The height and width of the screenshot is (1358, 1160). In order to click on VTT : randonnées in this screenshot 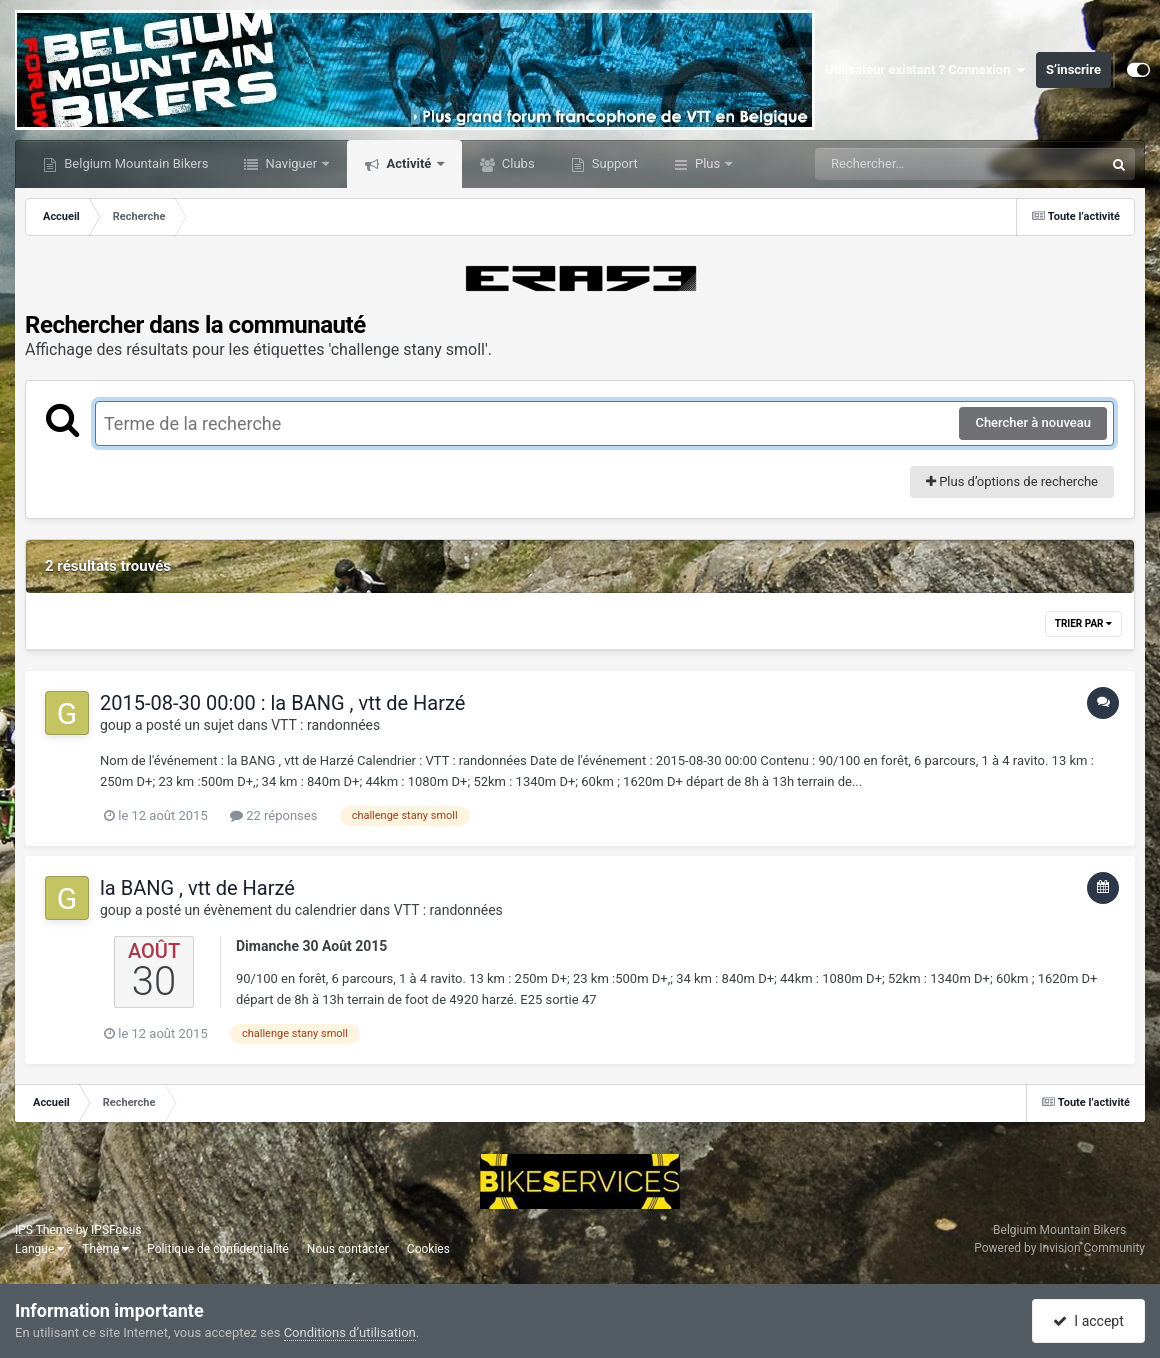, I will do `click(325, 725)`.